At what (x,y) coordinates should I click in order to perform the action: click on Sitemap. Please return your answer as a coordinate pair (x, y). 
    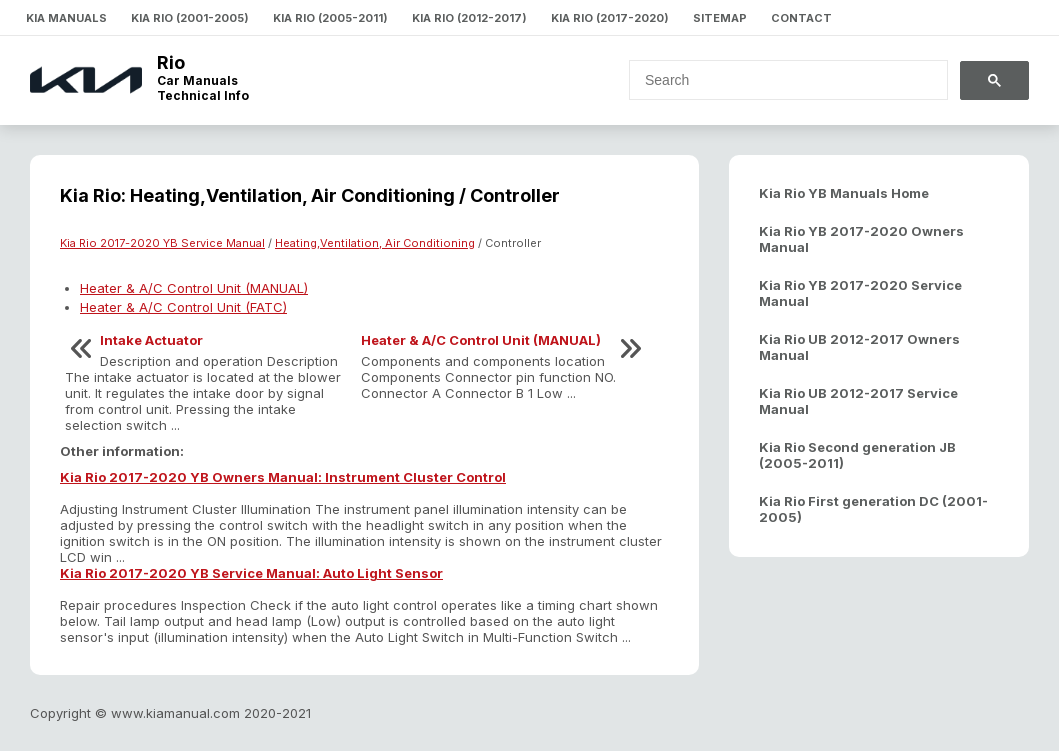
    Looking at the image, I should click on (720, 18).